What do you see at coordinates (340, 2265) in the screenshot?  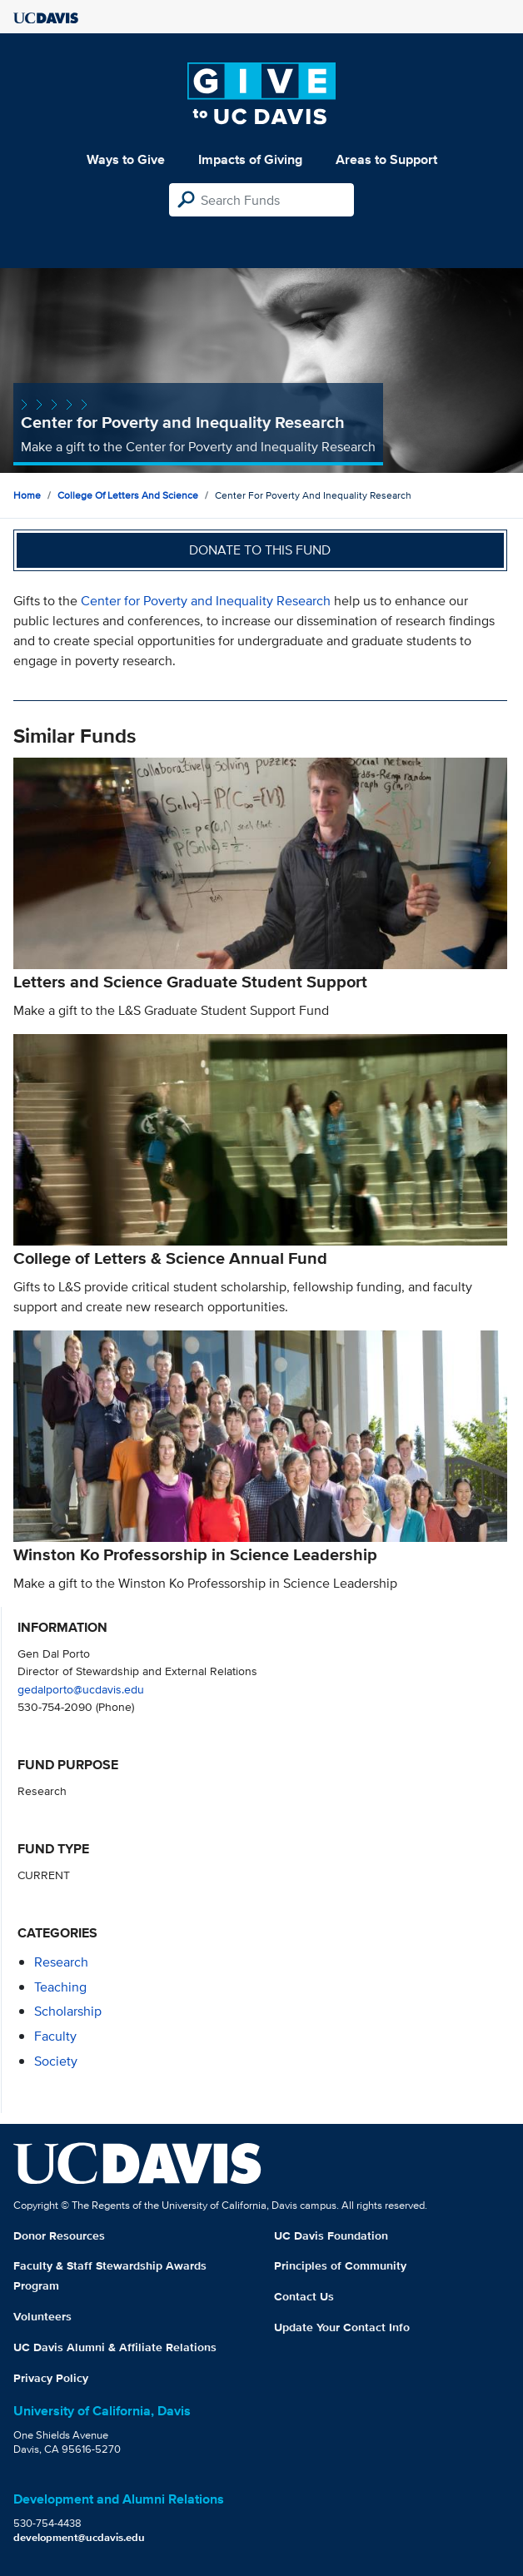 I see `Principles of Community` at bounding box center [340, 2265].